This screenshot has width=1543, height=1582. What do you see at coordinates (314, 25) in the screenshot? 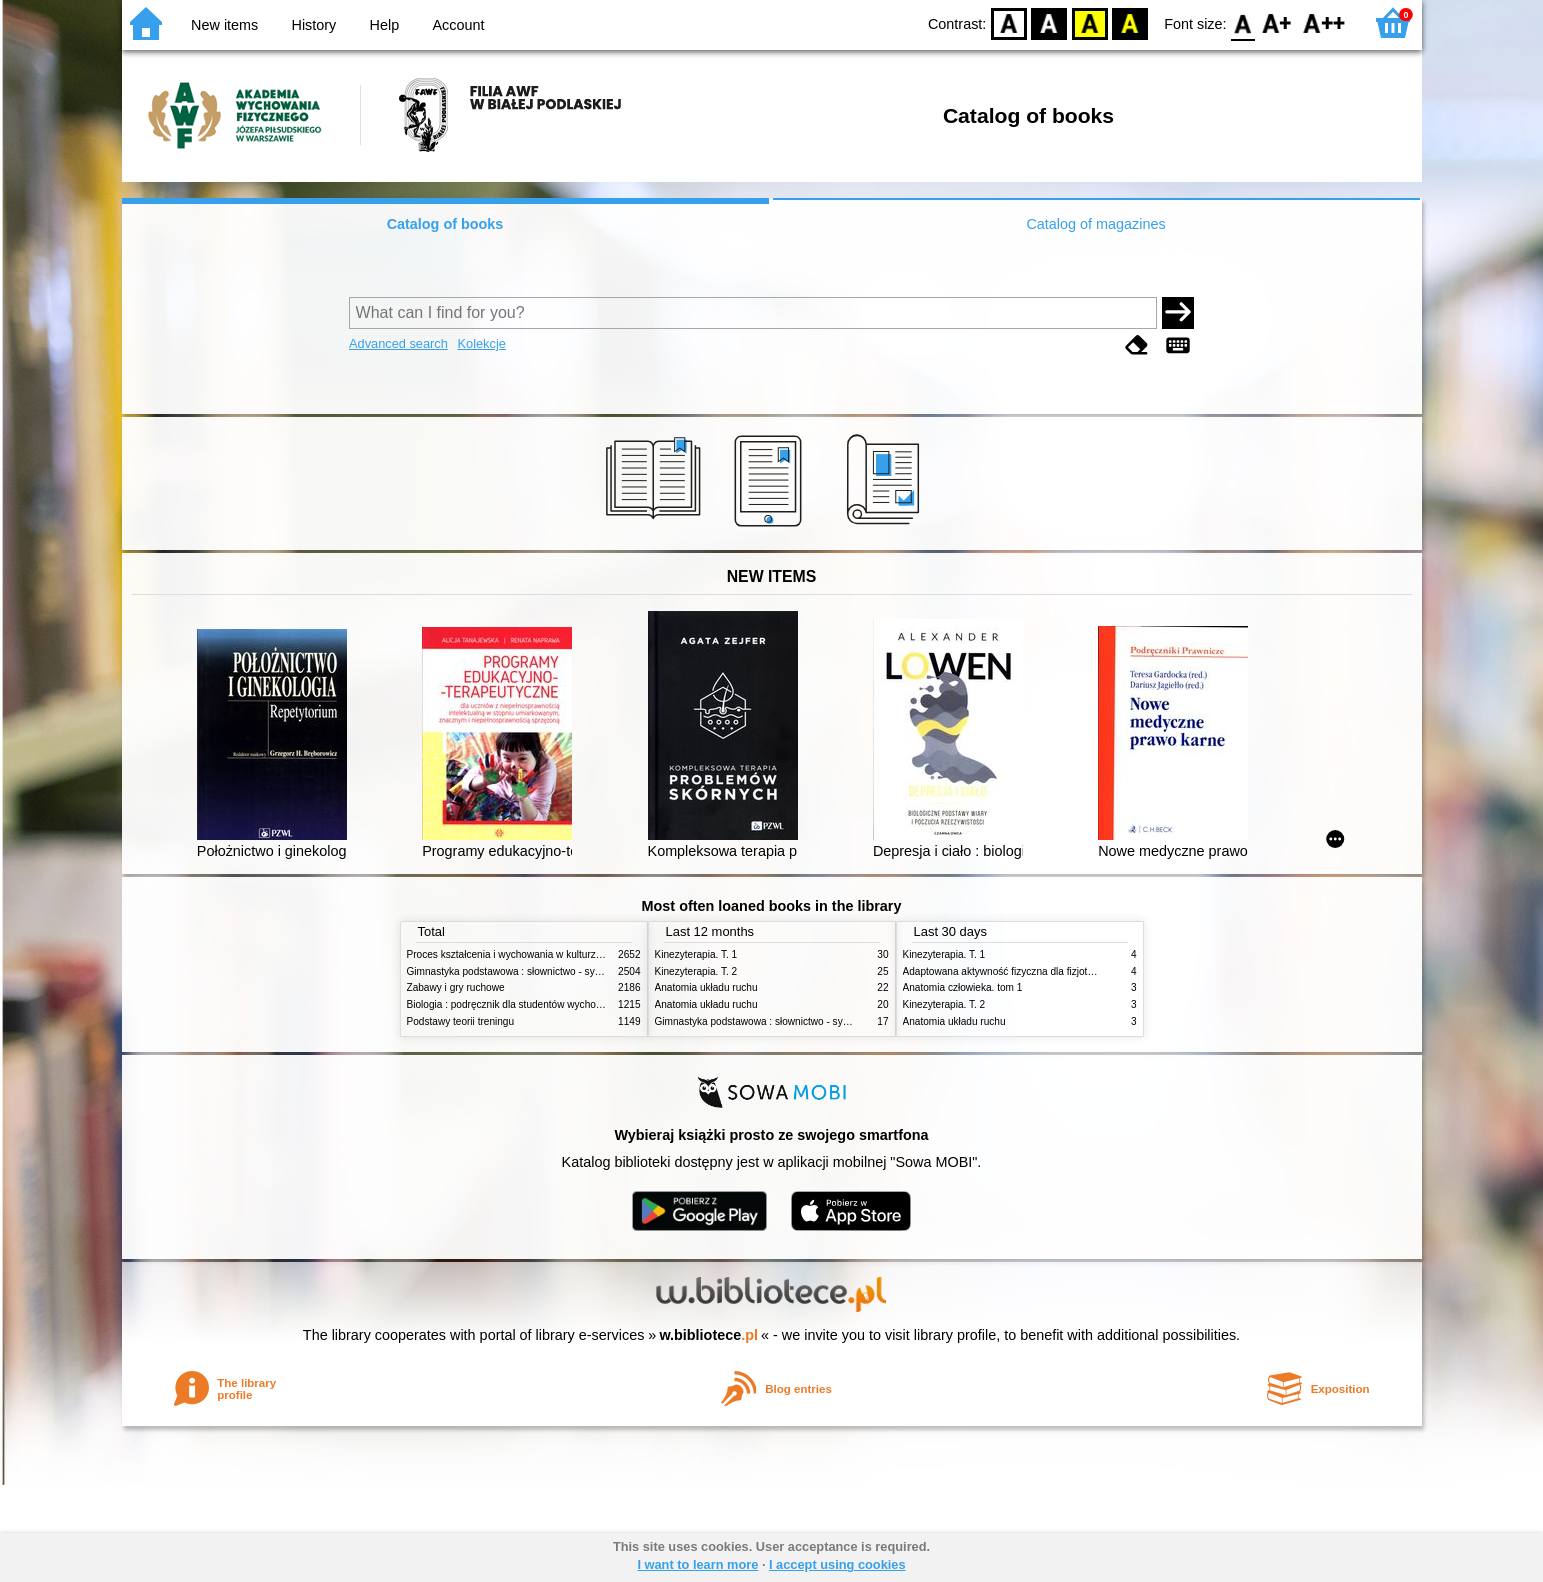
I see `History` at bounding box center [314, 25].